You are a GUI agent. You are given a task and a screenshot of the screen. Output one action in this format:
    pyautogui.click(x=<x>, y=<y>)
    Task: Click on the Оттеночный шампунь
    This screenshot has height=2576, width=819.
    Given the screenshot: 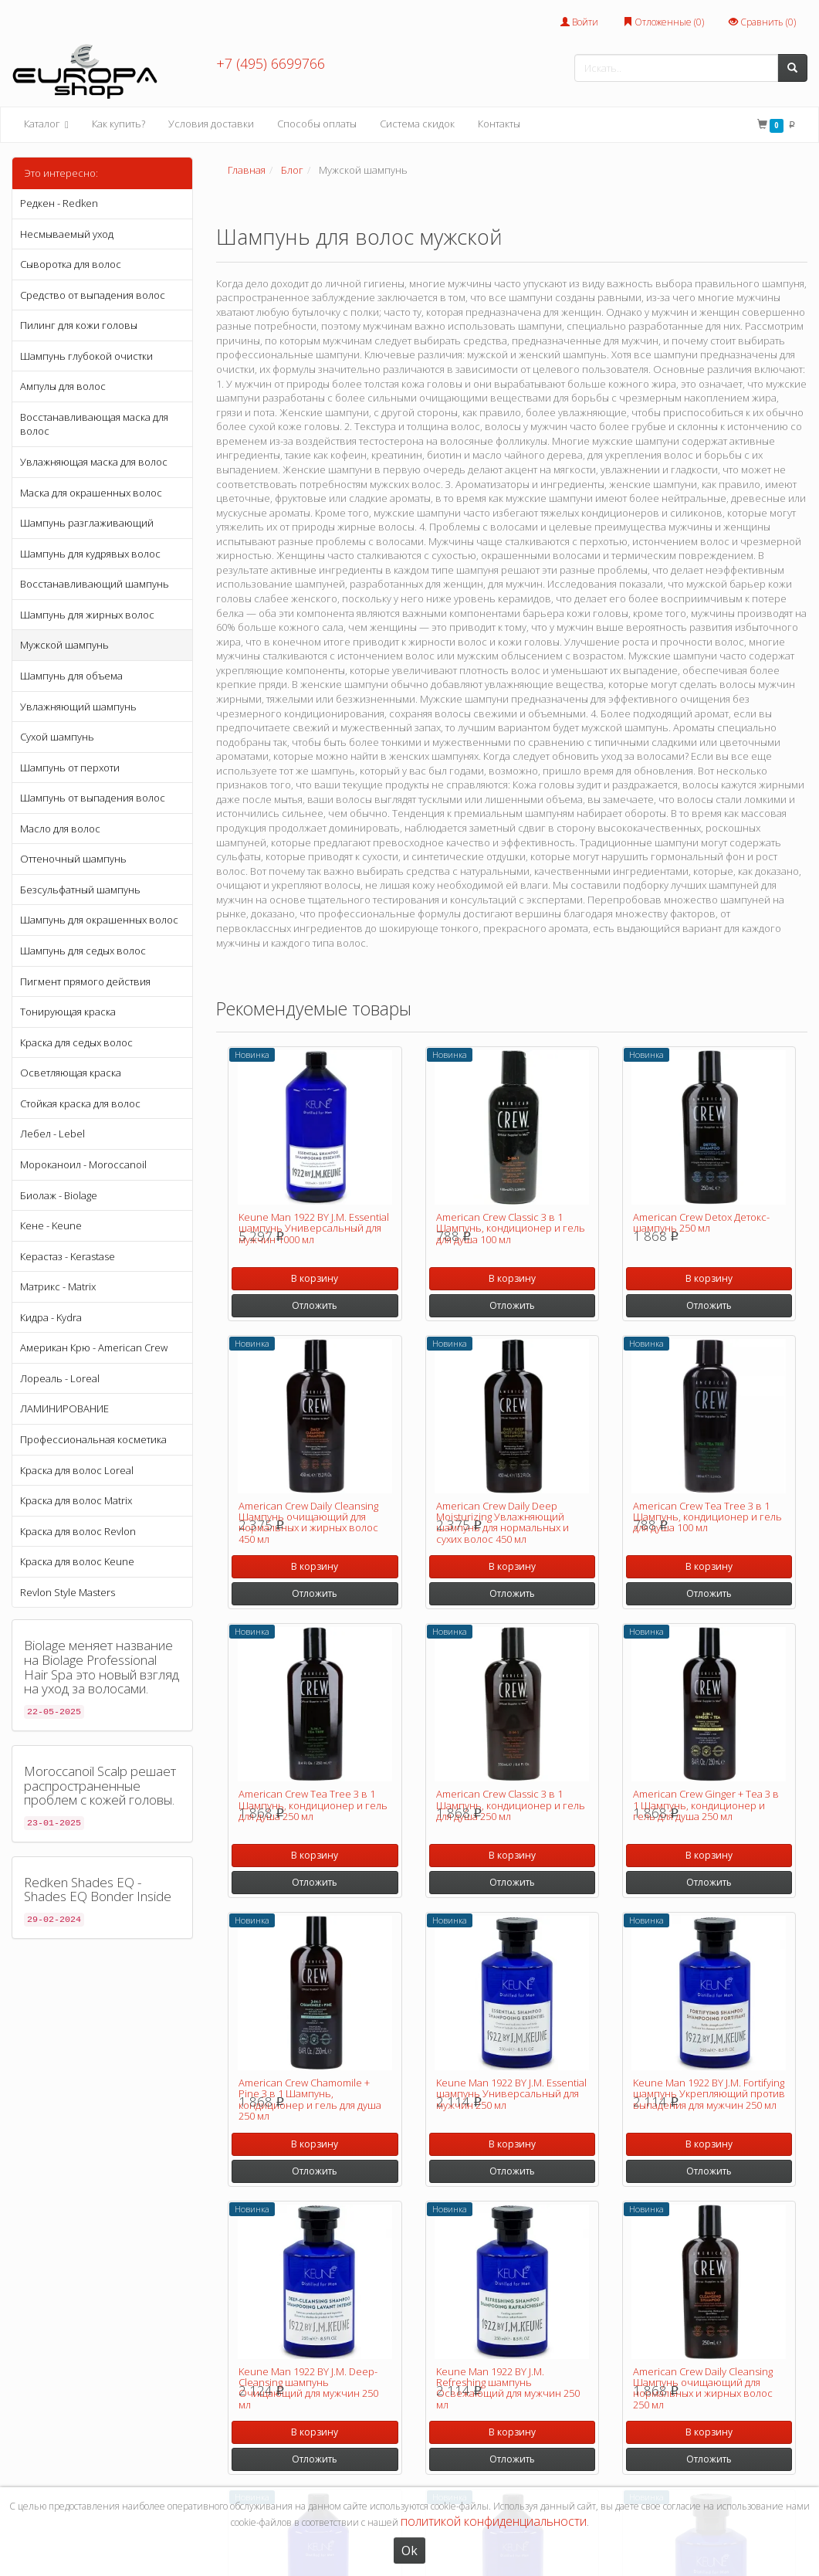 What is the action you would take?
    pyautogui.click(x=73, y=859)
    